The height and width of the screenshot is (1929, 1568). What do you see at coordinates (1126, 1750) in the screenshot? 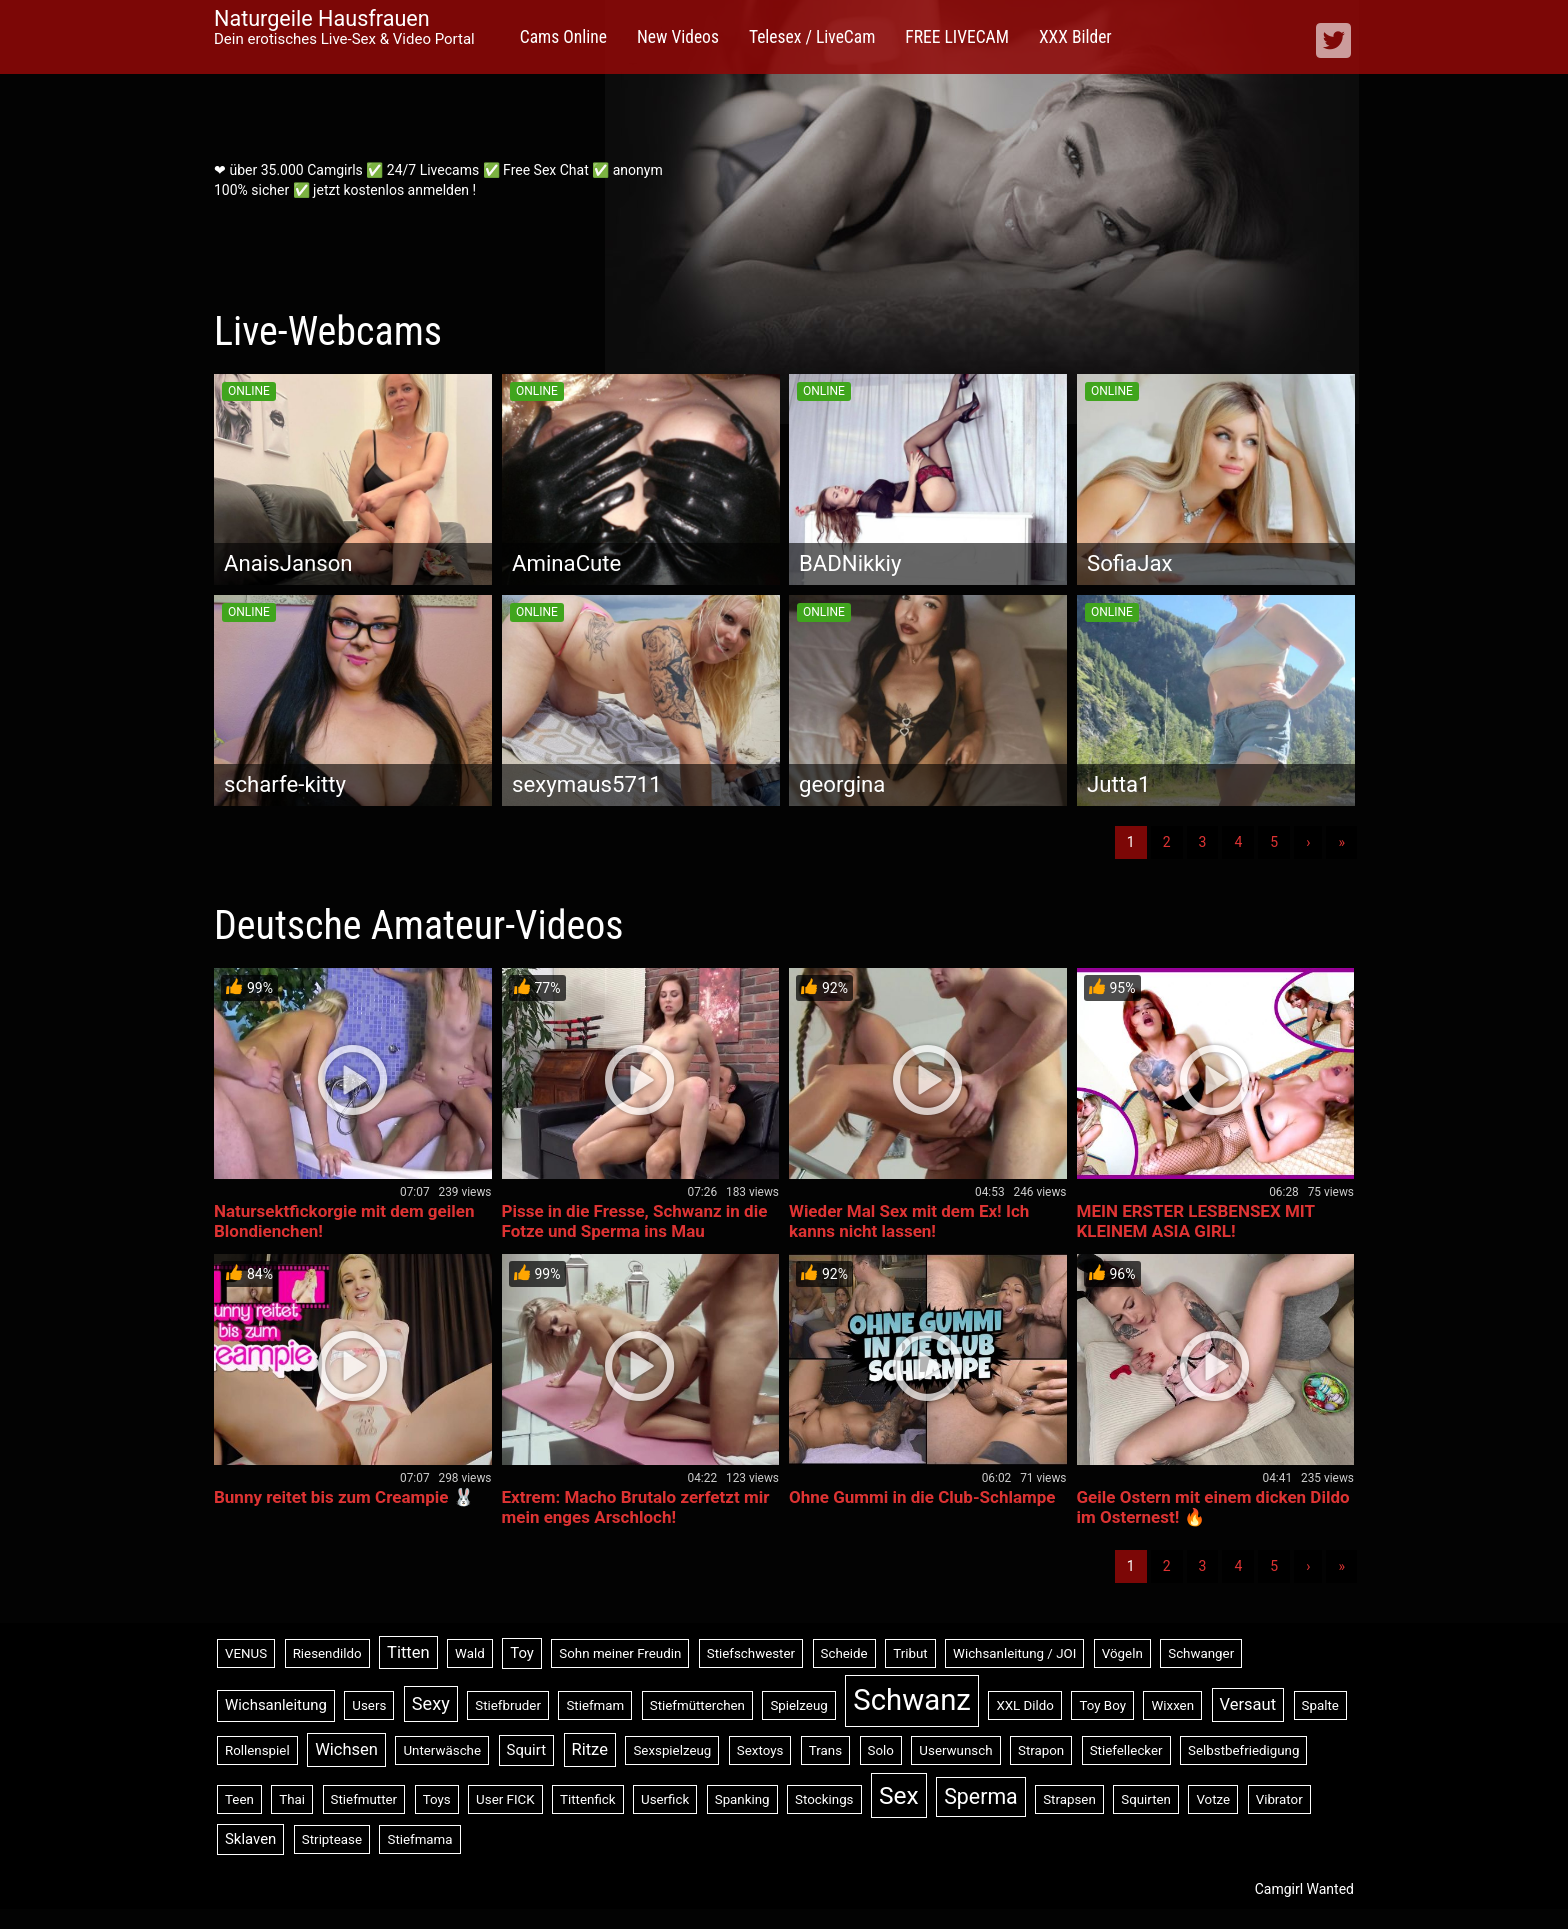
I see `Stiefellecker` at bounding box center [1126, 1750].